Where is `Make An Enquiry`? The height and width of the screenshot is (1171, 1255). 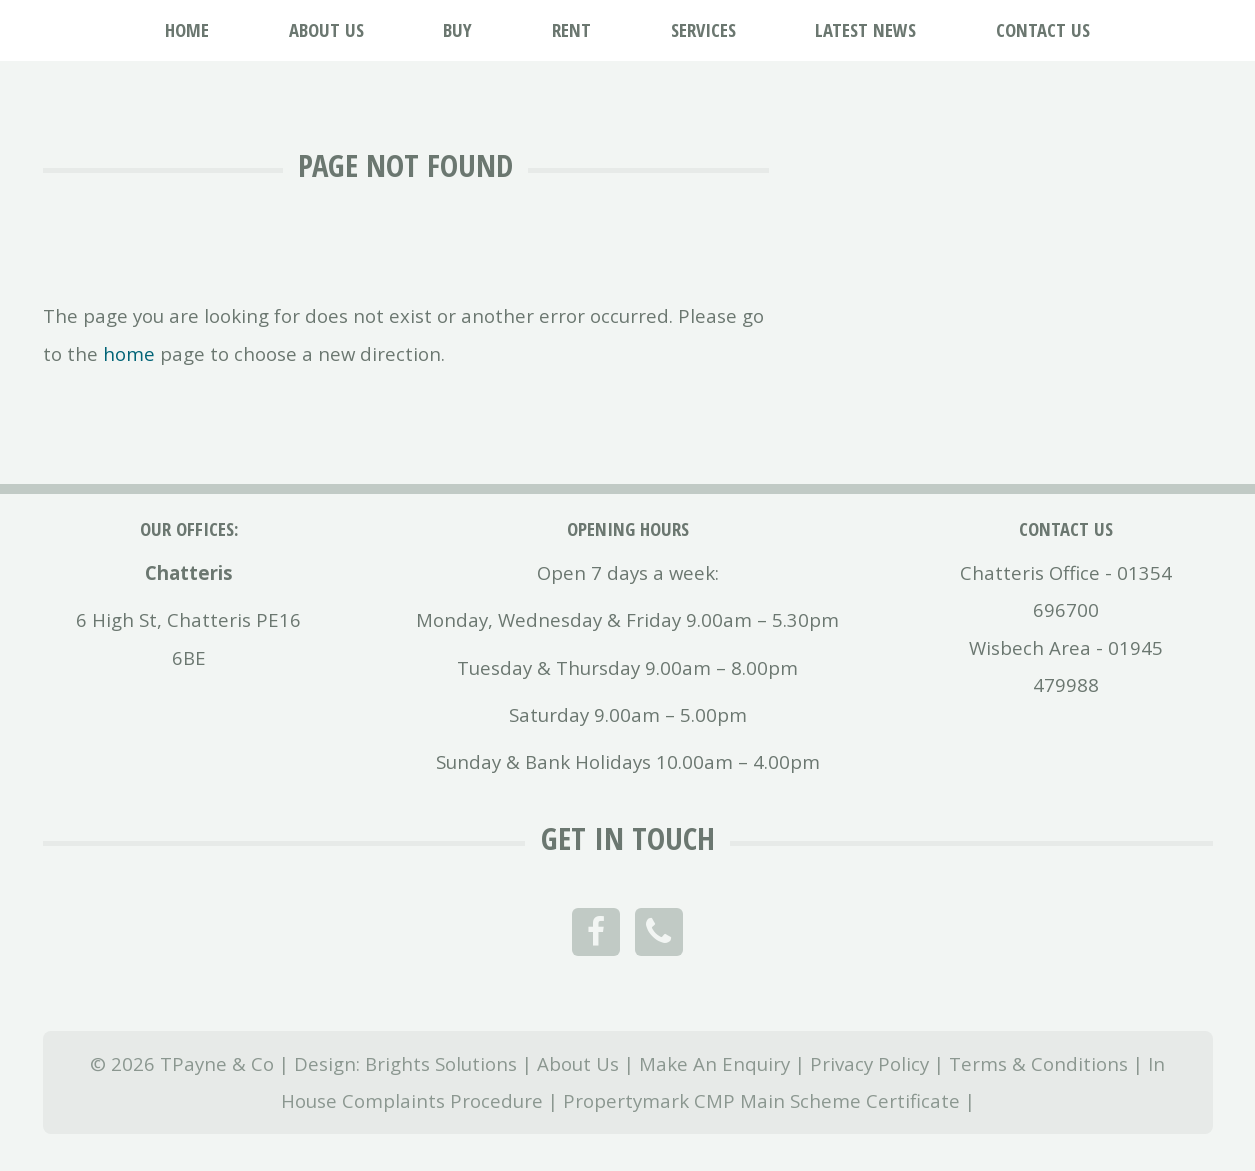
Make An Enquiry is located at coordinates (714, 1063).